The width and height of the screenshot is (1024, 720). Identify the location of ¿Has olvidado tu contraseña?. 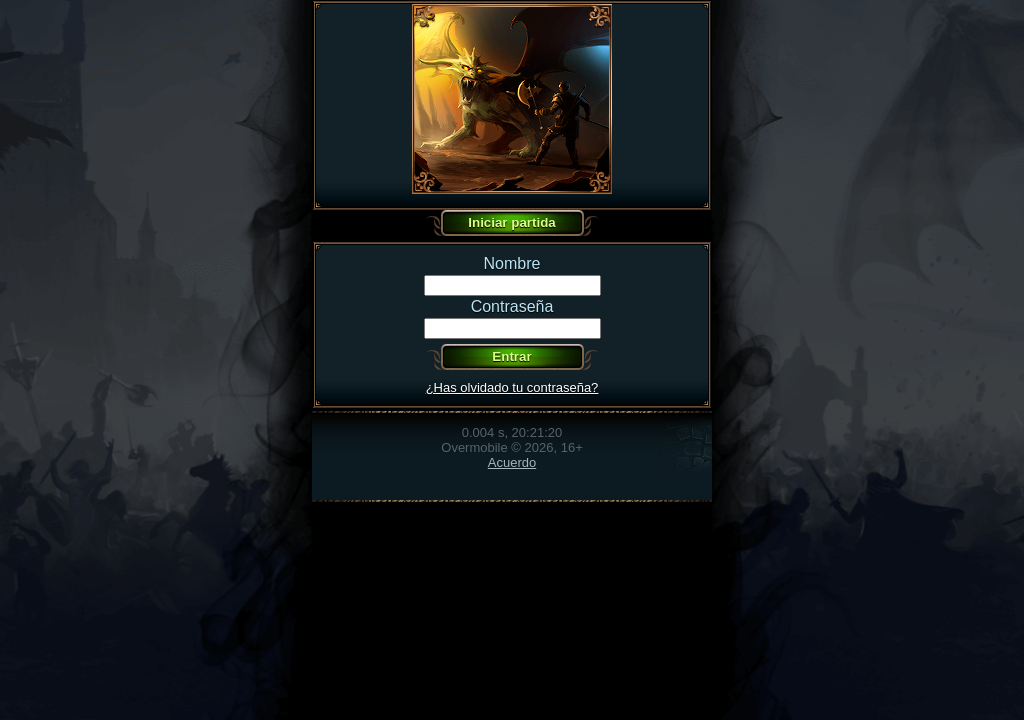
(512, 387).